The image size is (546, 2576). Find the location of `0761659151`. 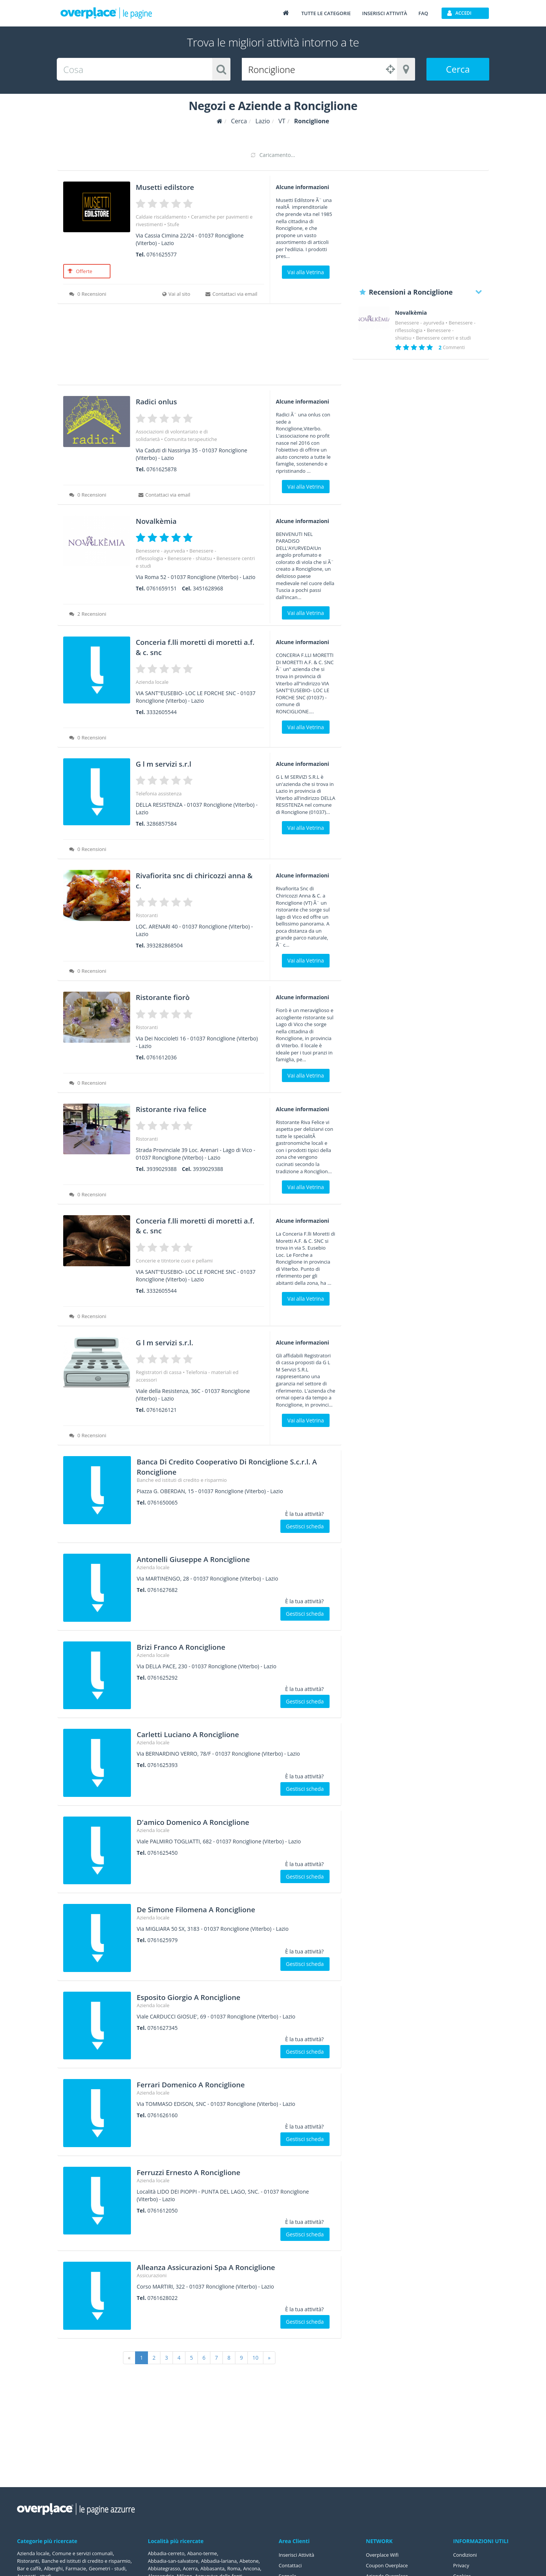

0761659151 is located at coordinates (161, 588).